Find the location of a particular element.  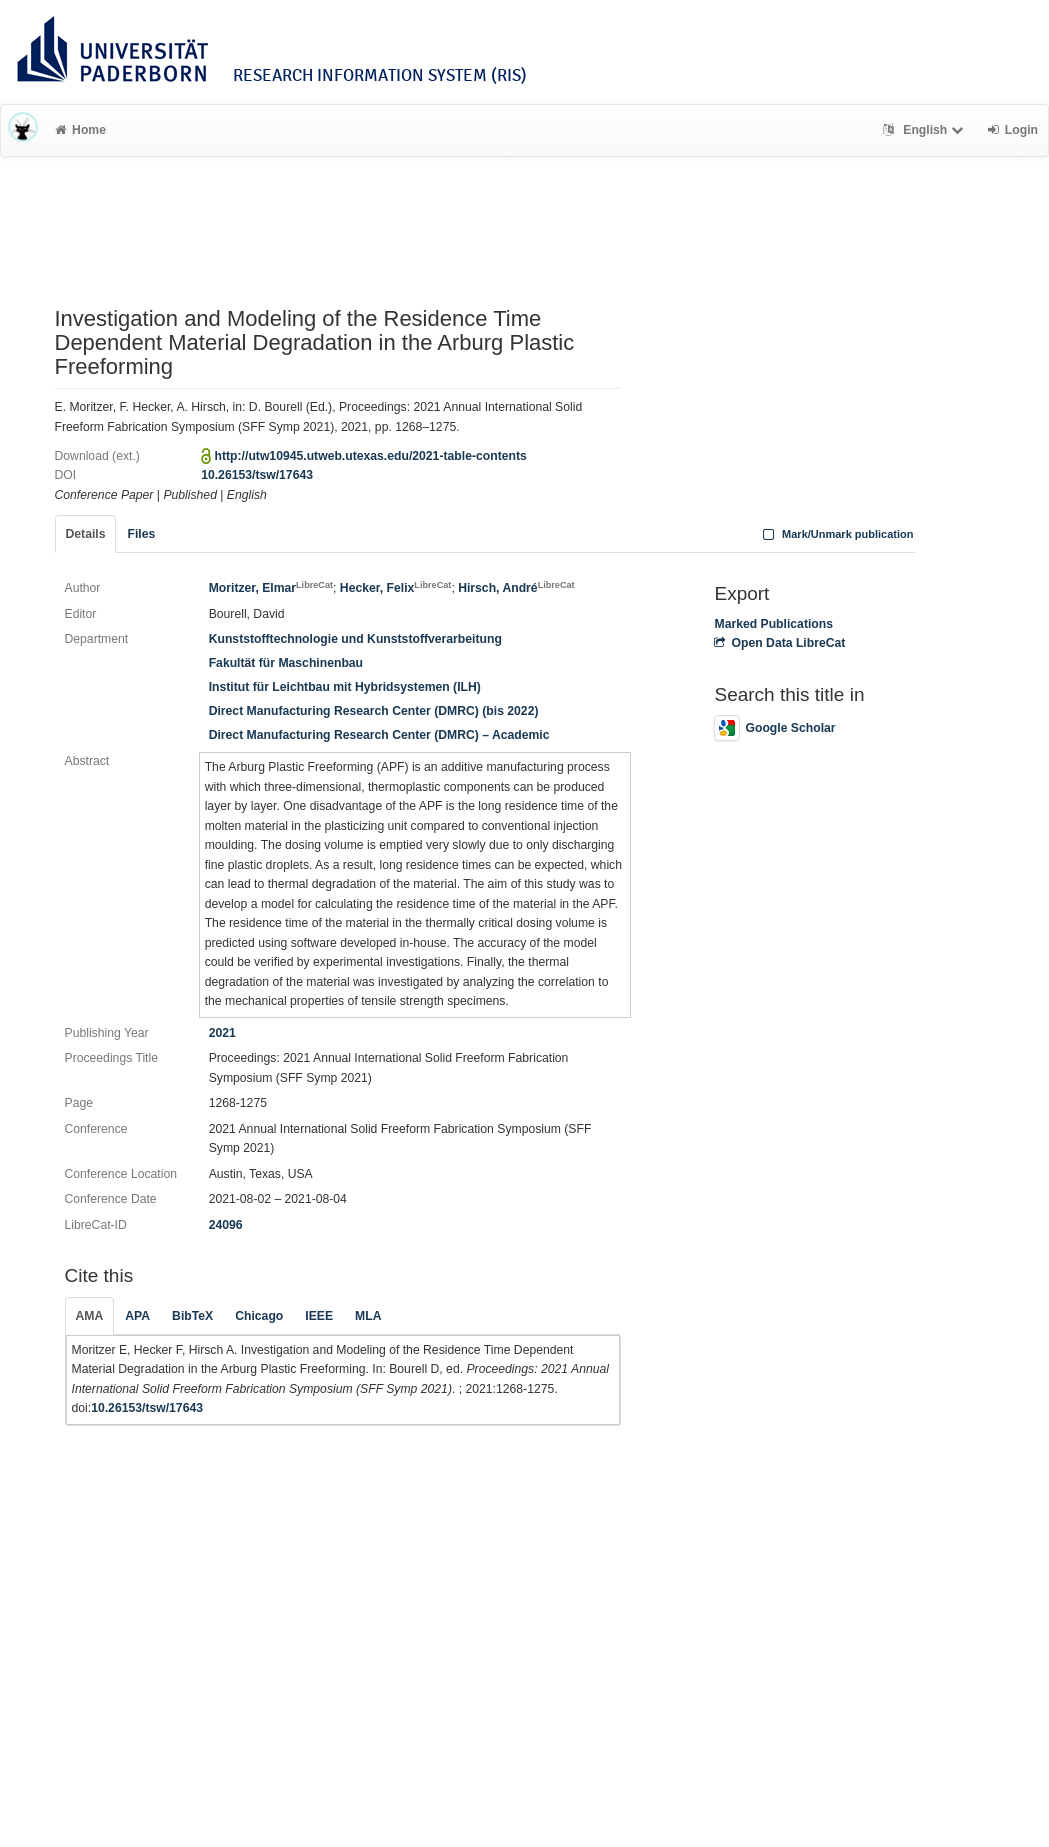

Open Data LibreCat is located at coordinates (779, 643).